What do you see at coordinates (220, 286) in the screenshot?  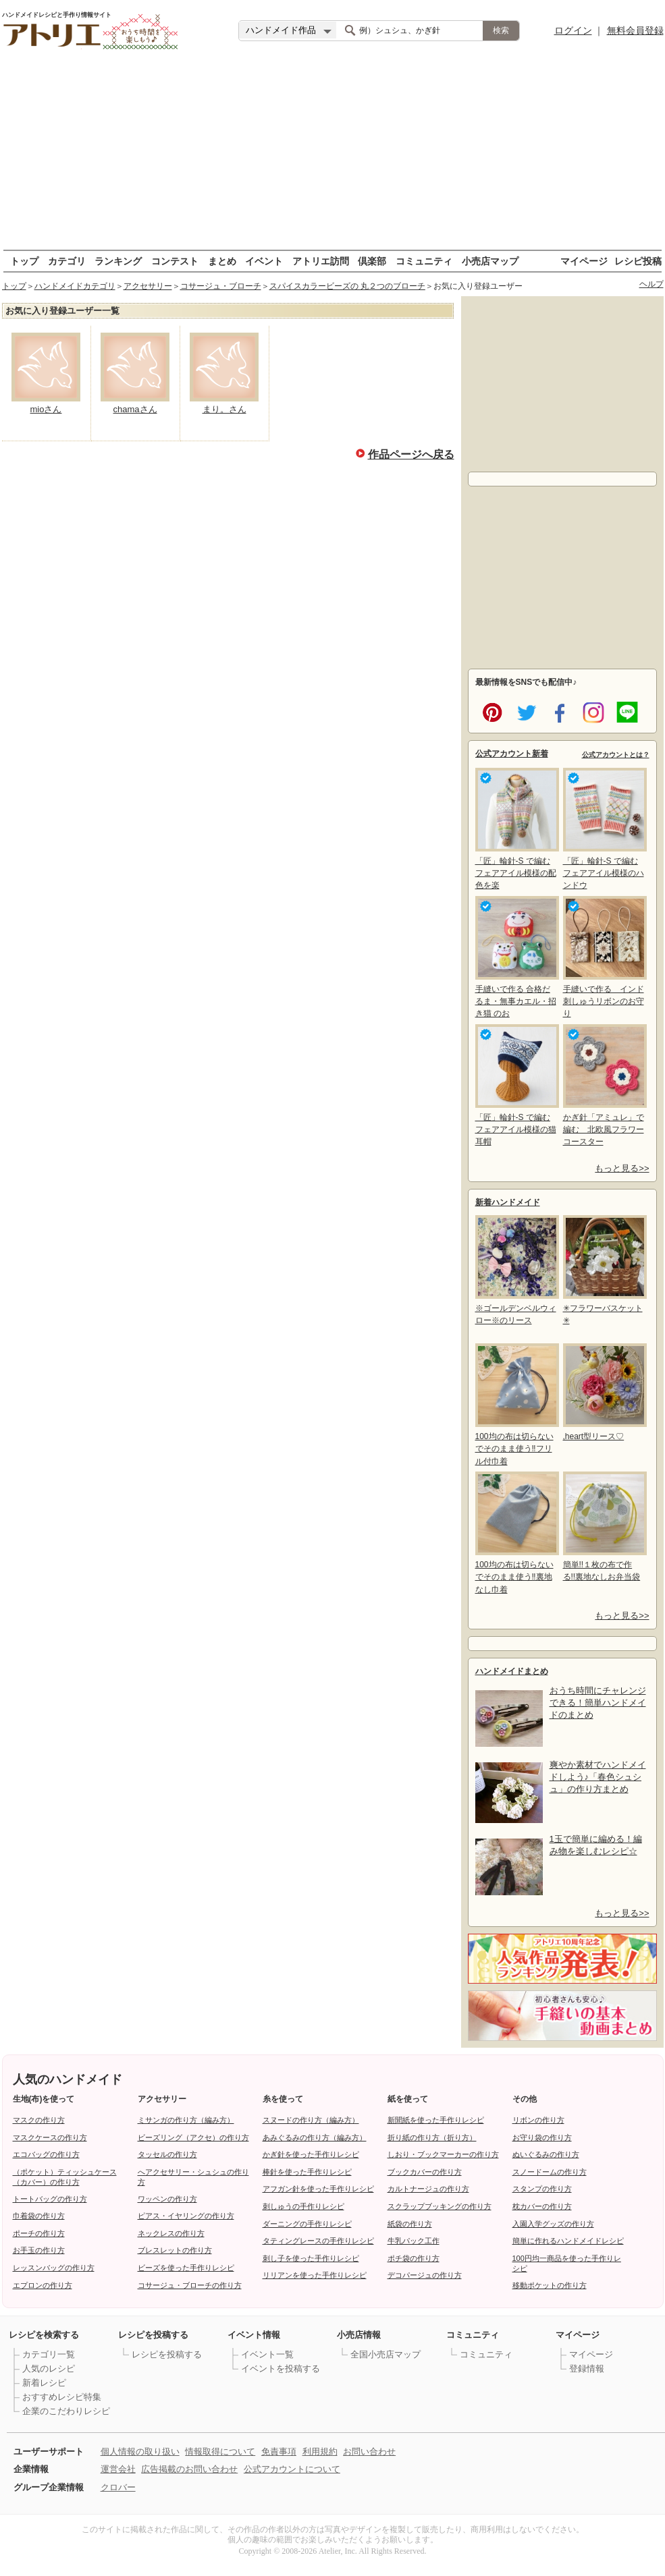 I see `コサージュ・ブローチ` at bounding box center [220, 286].